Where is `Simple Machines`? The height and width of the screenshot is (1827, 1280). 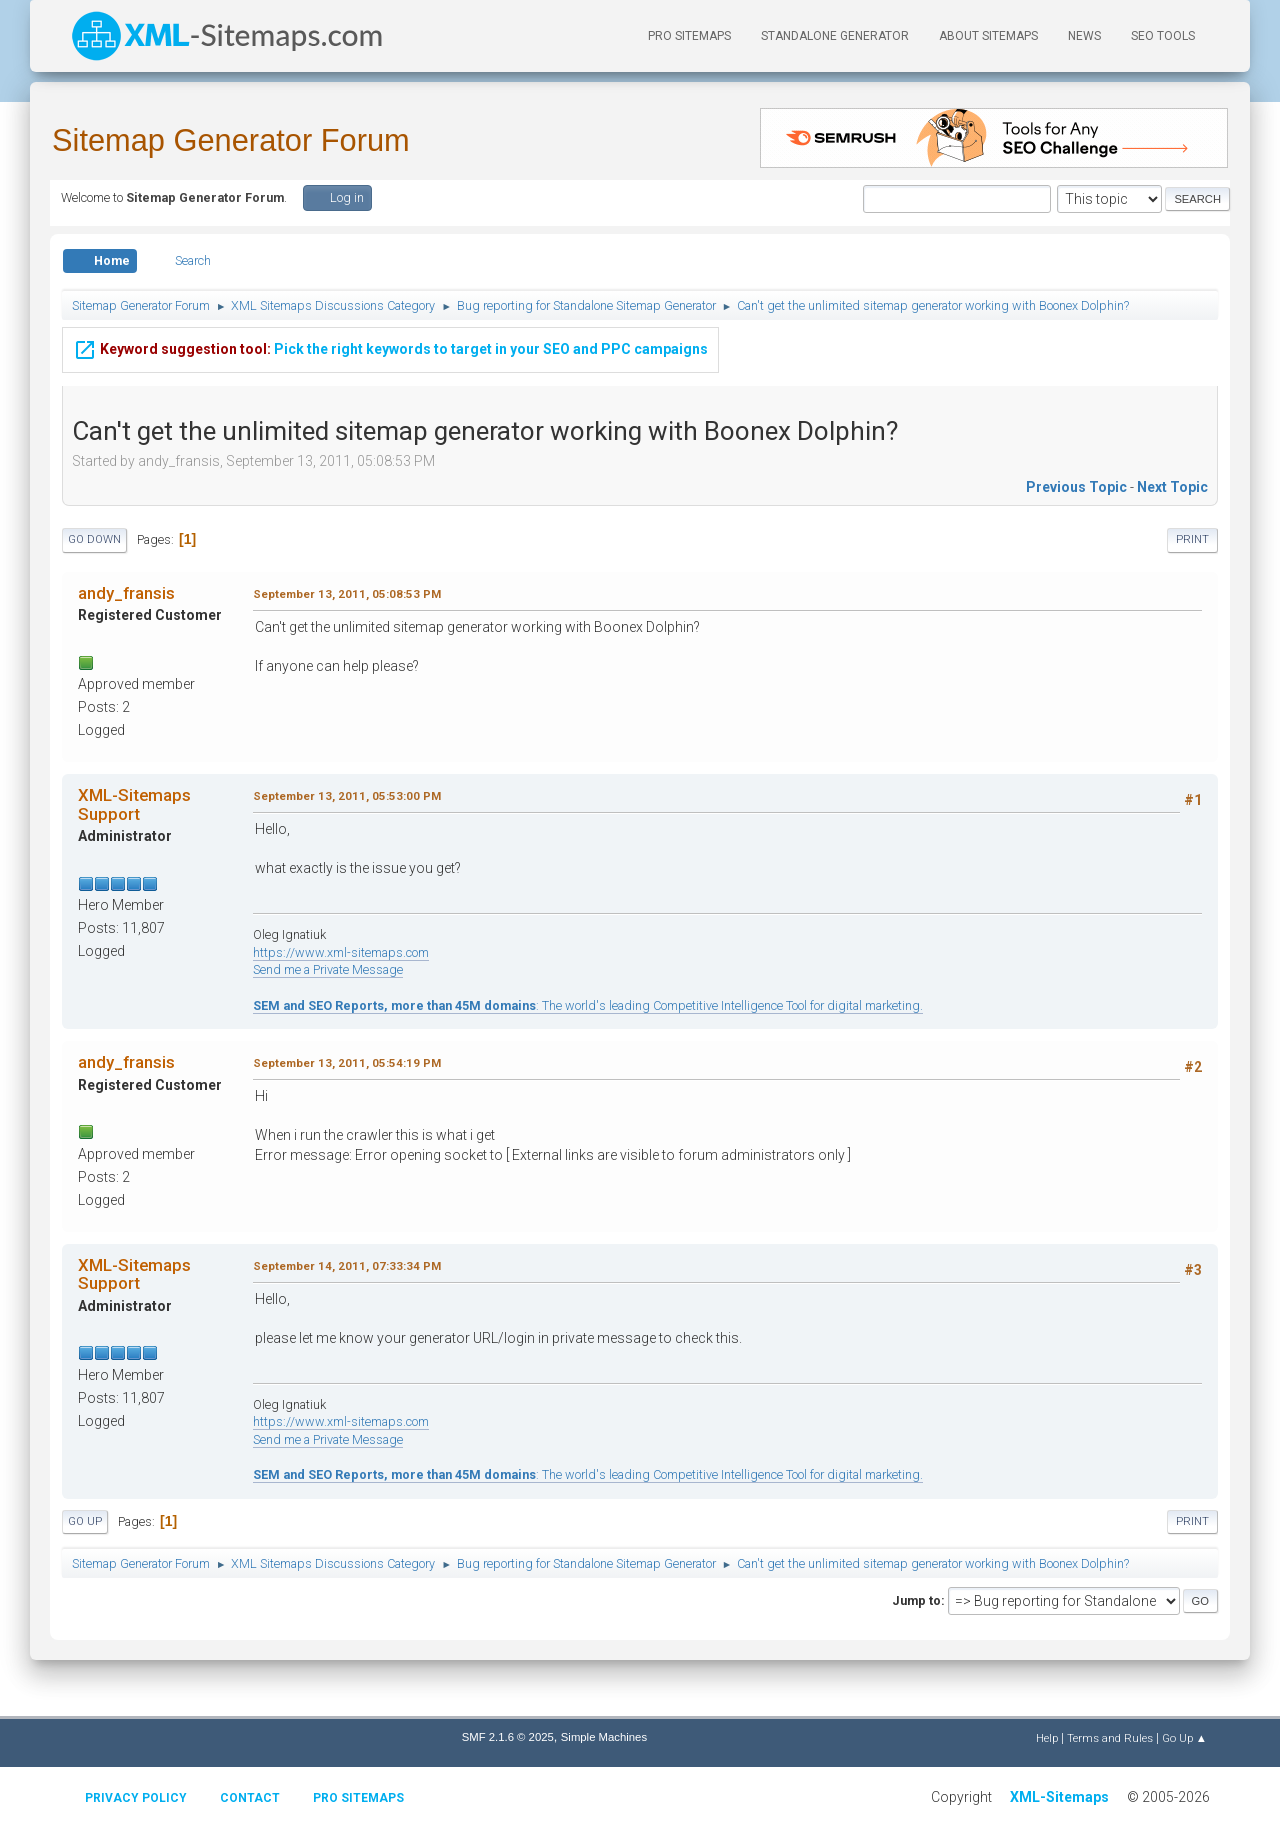 Simple Machines is located at coordinates (604, 1737).